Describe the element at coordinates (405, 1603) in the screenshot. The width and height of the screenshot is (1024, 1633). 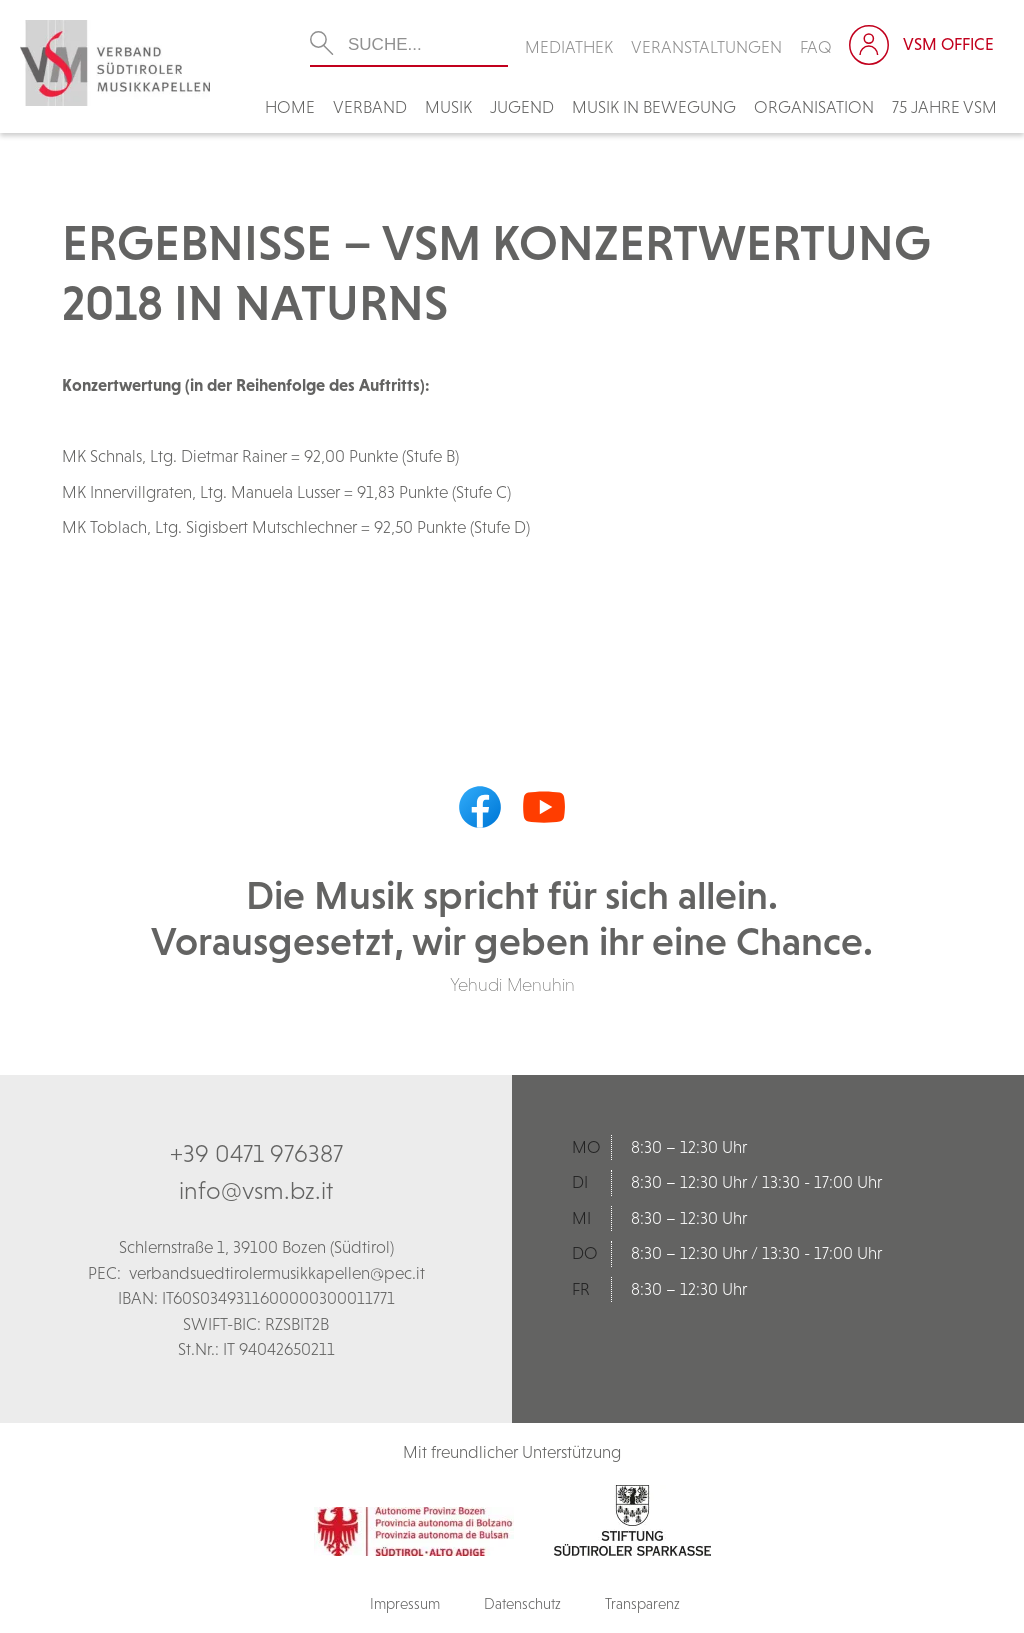
I see `Impressum` at that location.